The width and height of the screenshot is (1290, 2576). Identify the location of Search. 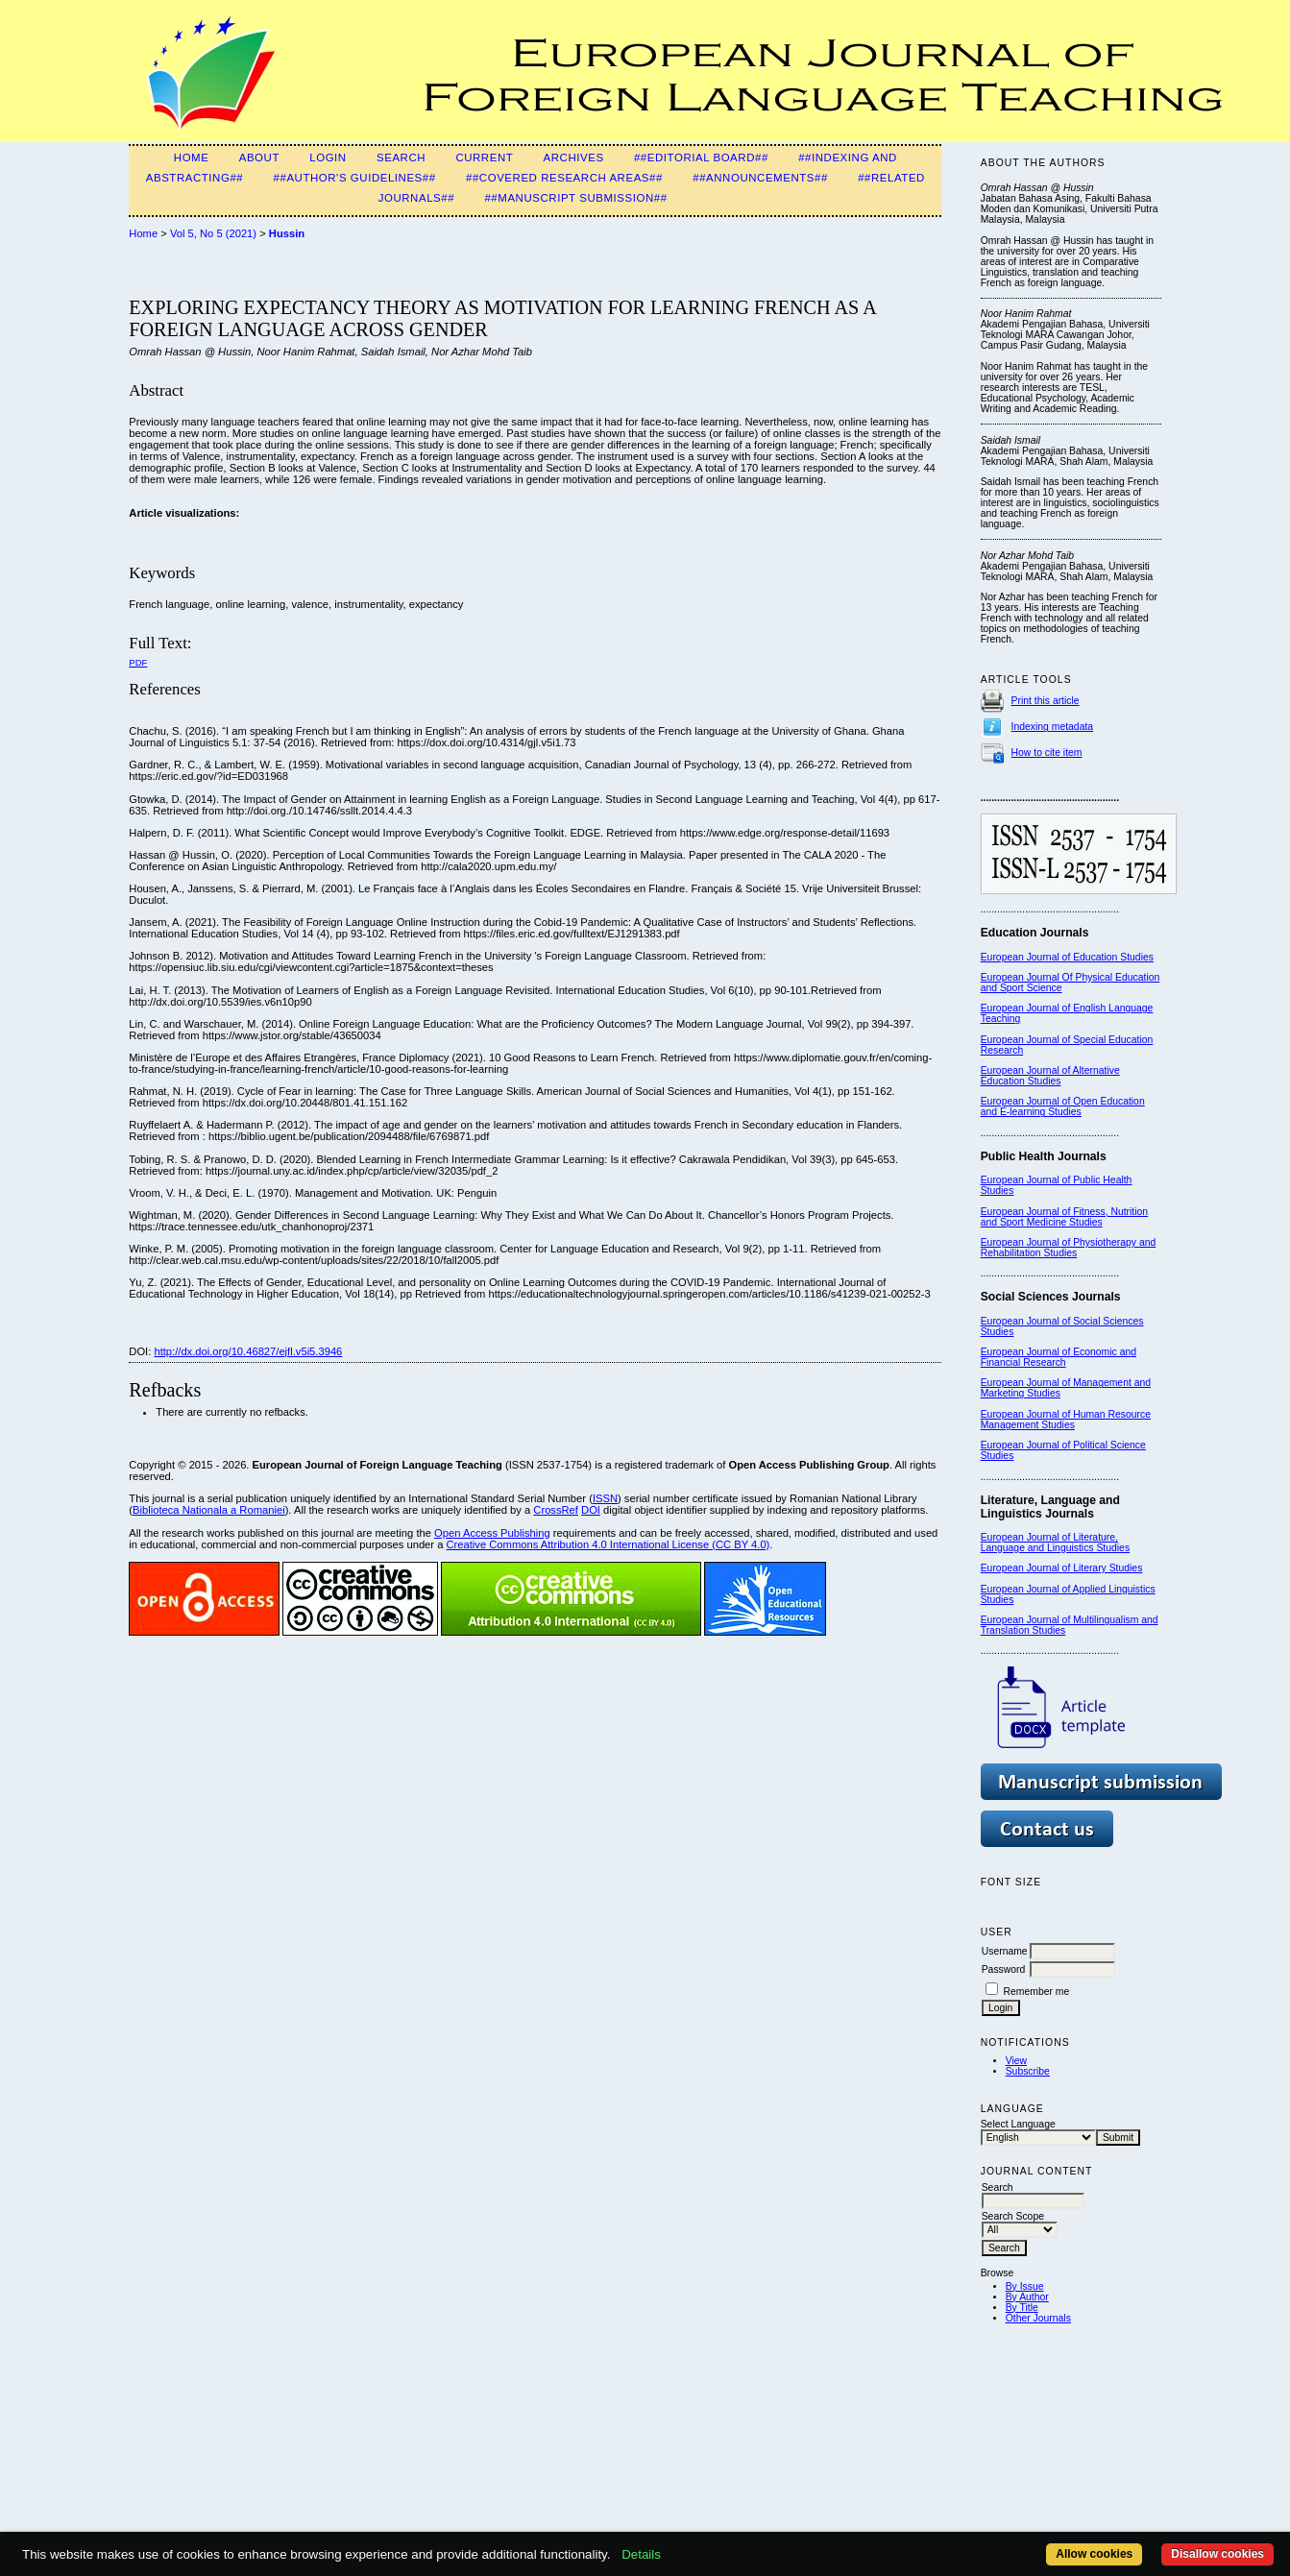
(401, 157).